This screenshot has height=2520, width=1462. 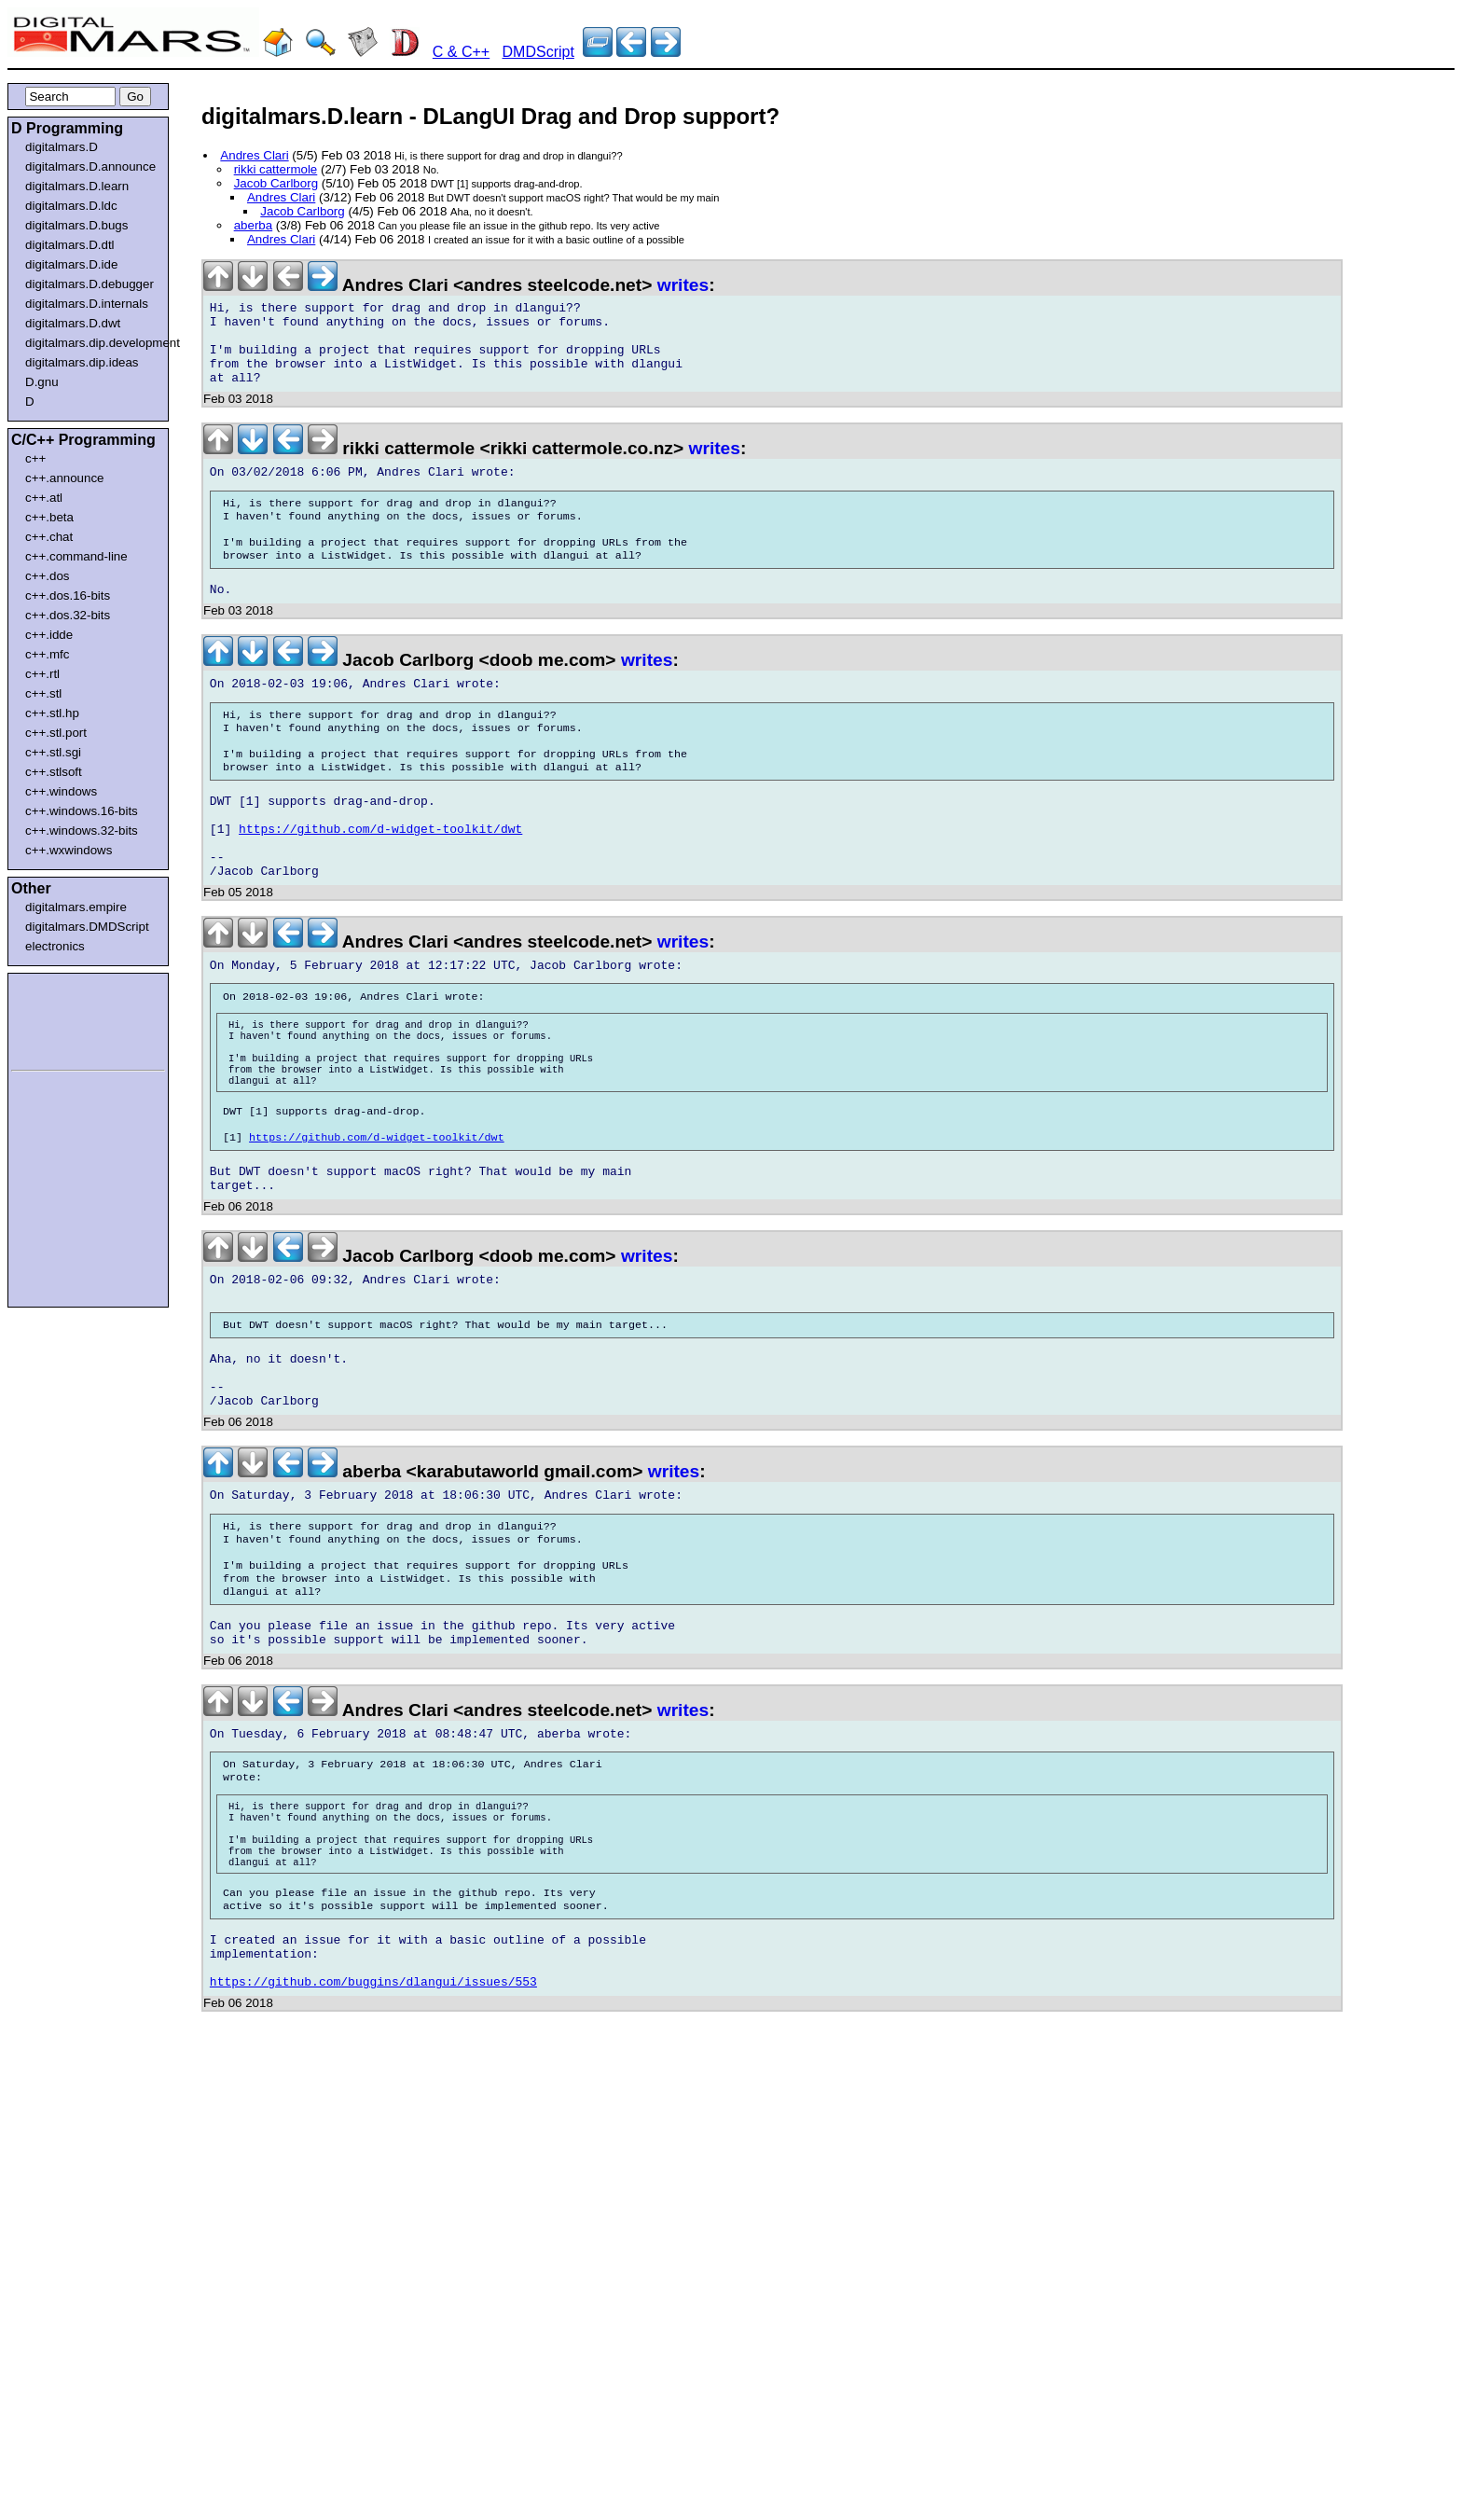 What do you see at coordinates (253, 225) in the screenshot?
I see `aberba` at bounding box center [253, 225].